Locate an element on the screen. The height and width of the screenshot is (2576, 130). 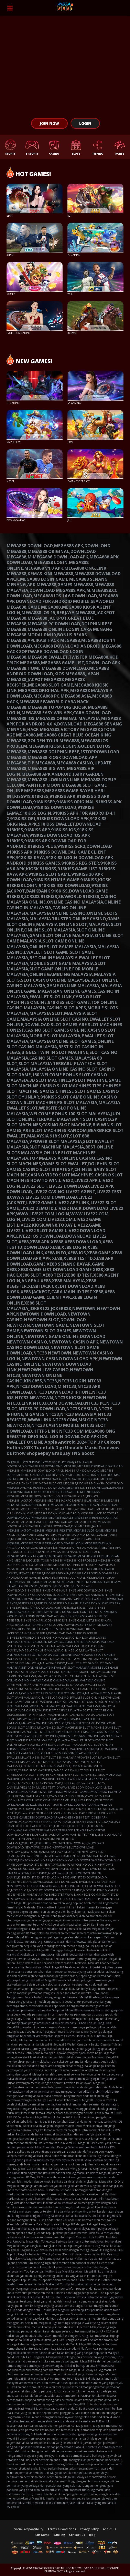
About Us is located at coordinates (109, 2529).